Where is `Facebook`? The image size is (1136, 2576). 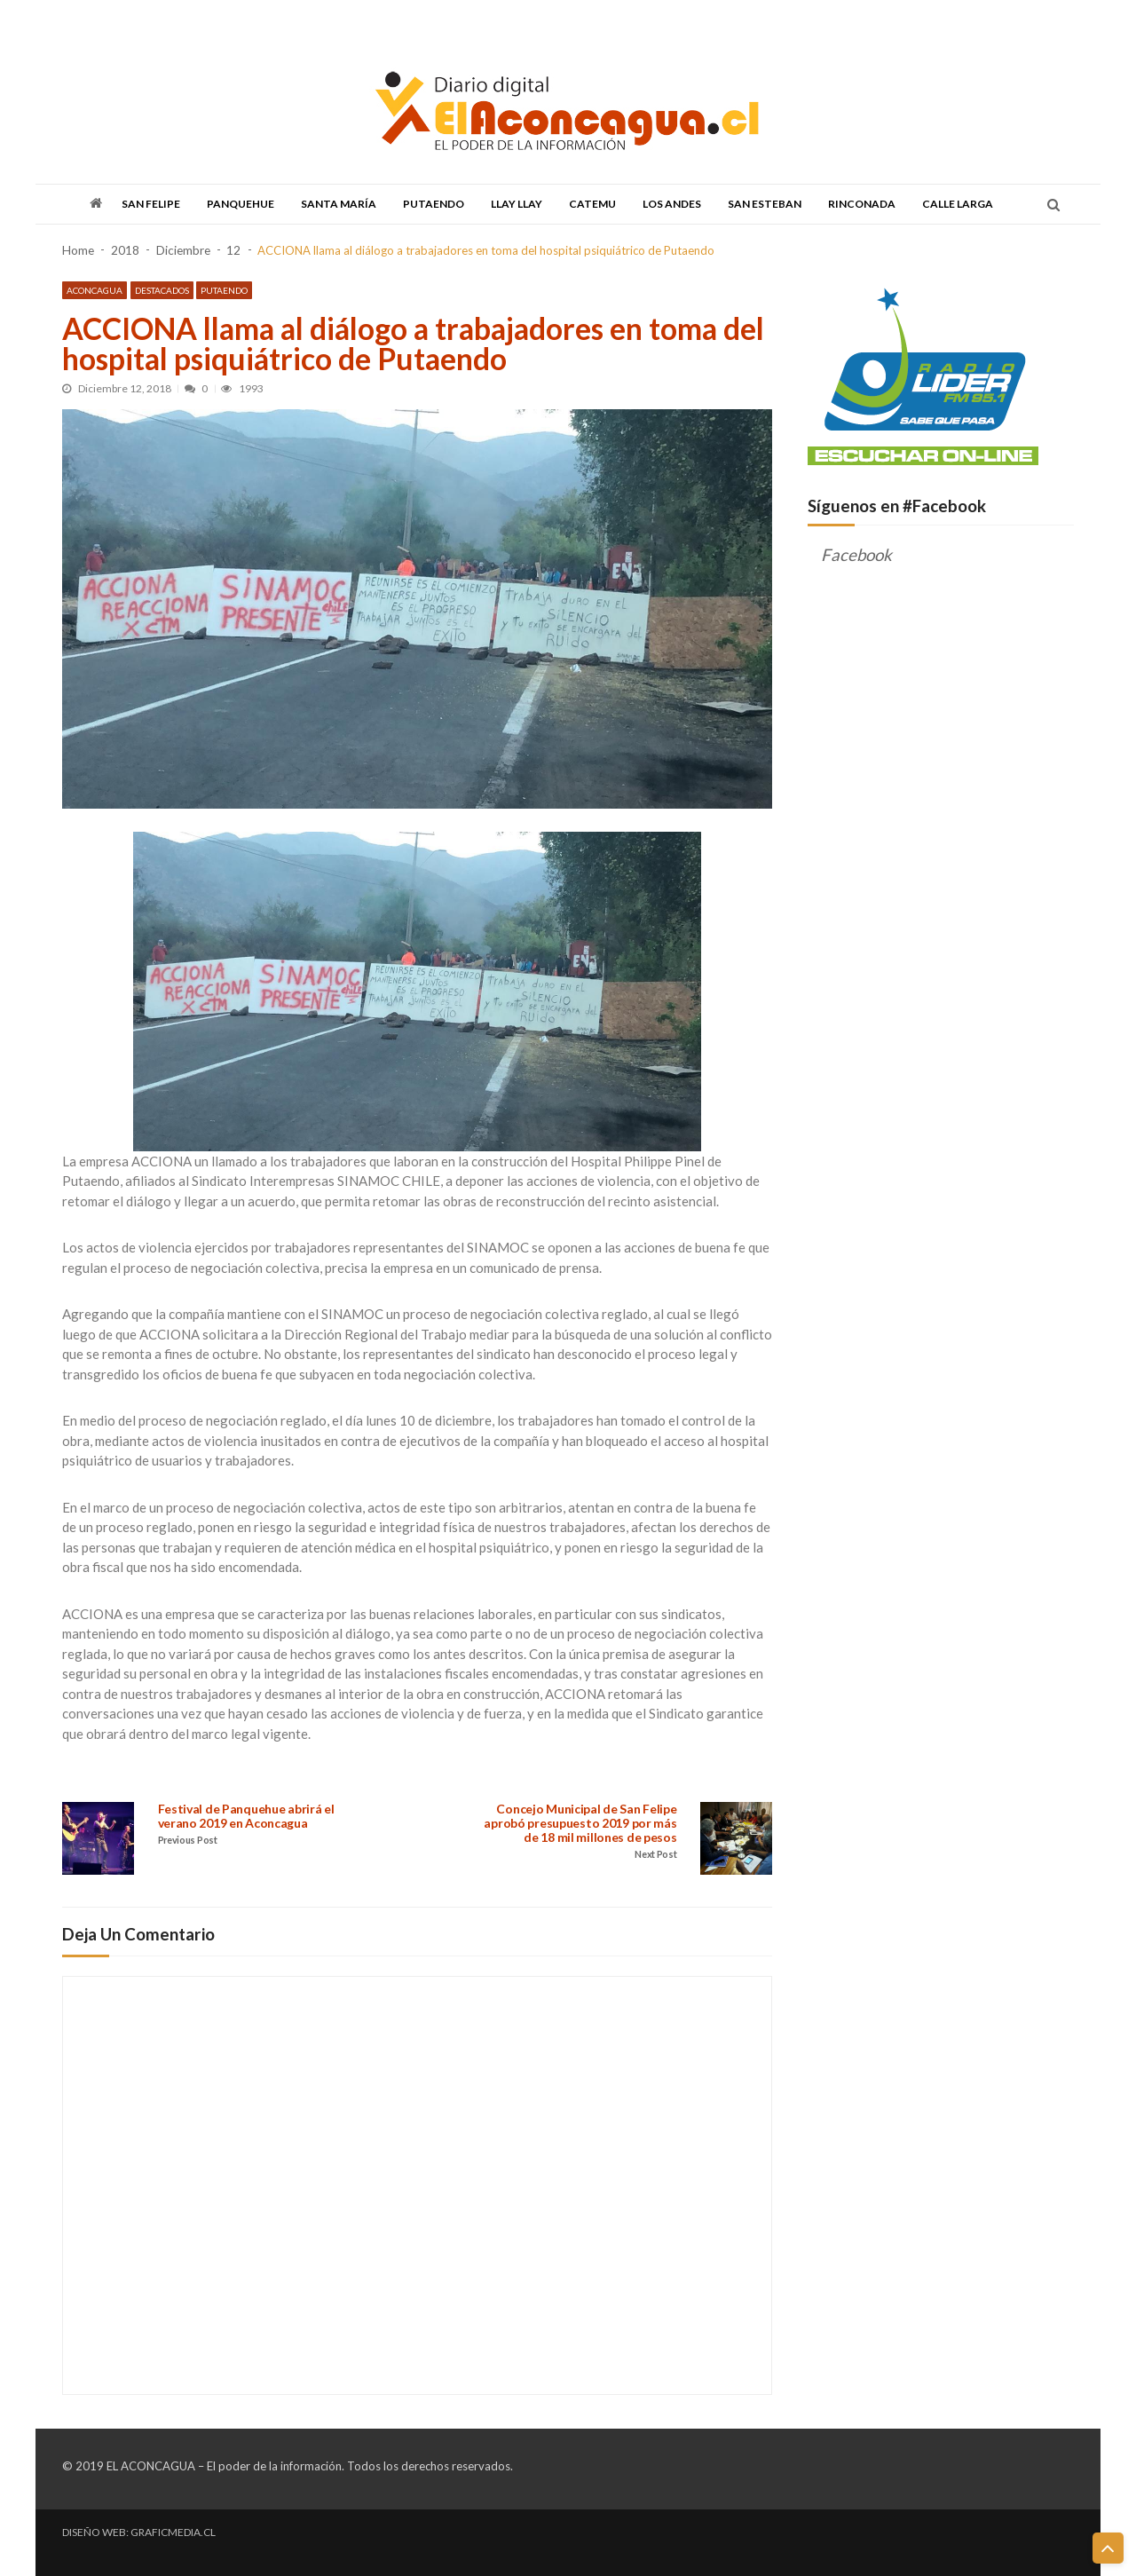 Facebook is located at coordinates (856, 555).